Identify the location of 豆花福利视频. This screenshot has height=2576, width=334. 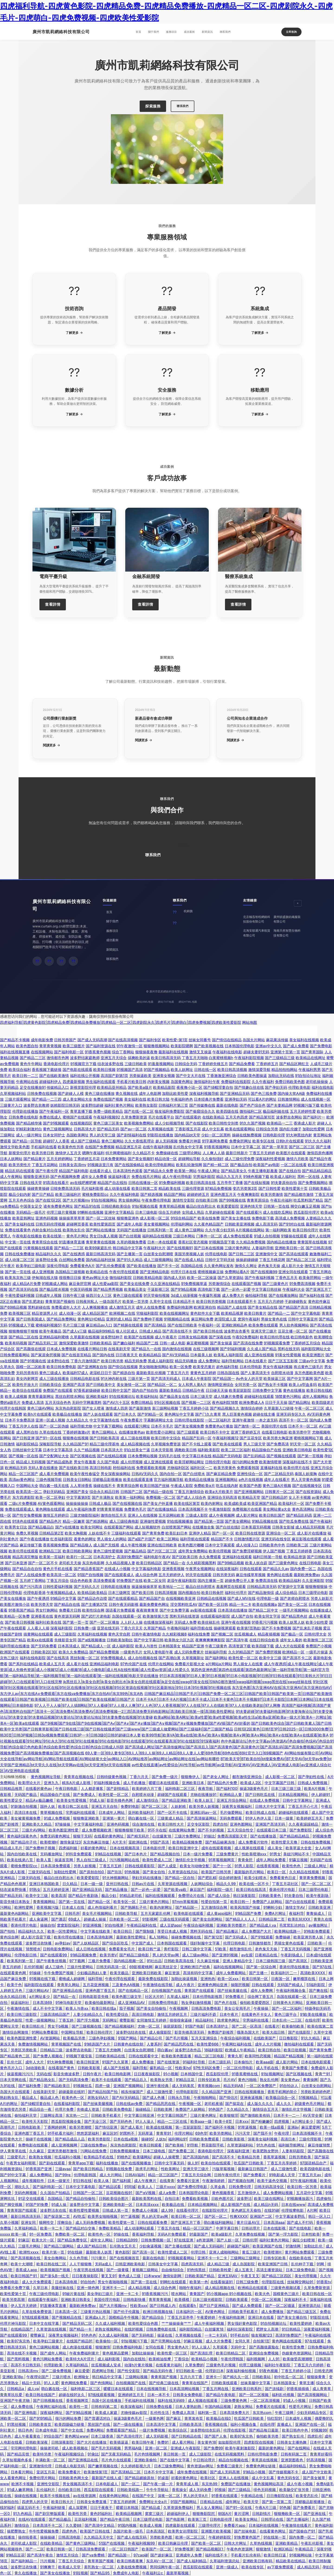
(86, 2519).